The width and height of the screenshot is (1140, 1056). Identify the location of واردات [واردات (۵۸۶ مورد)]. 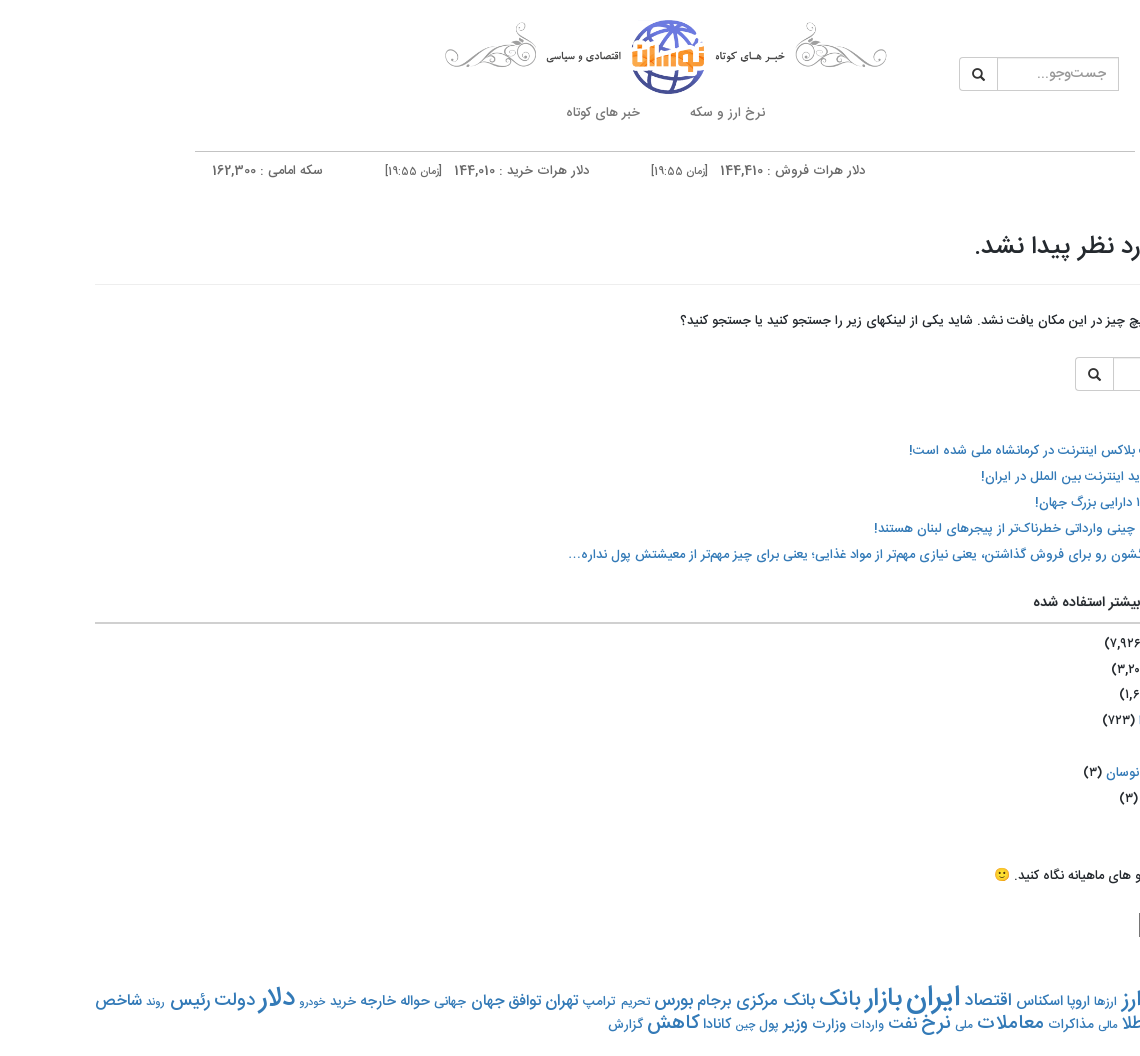
(772, 1025).